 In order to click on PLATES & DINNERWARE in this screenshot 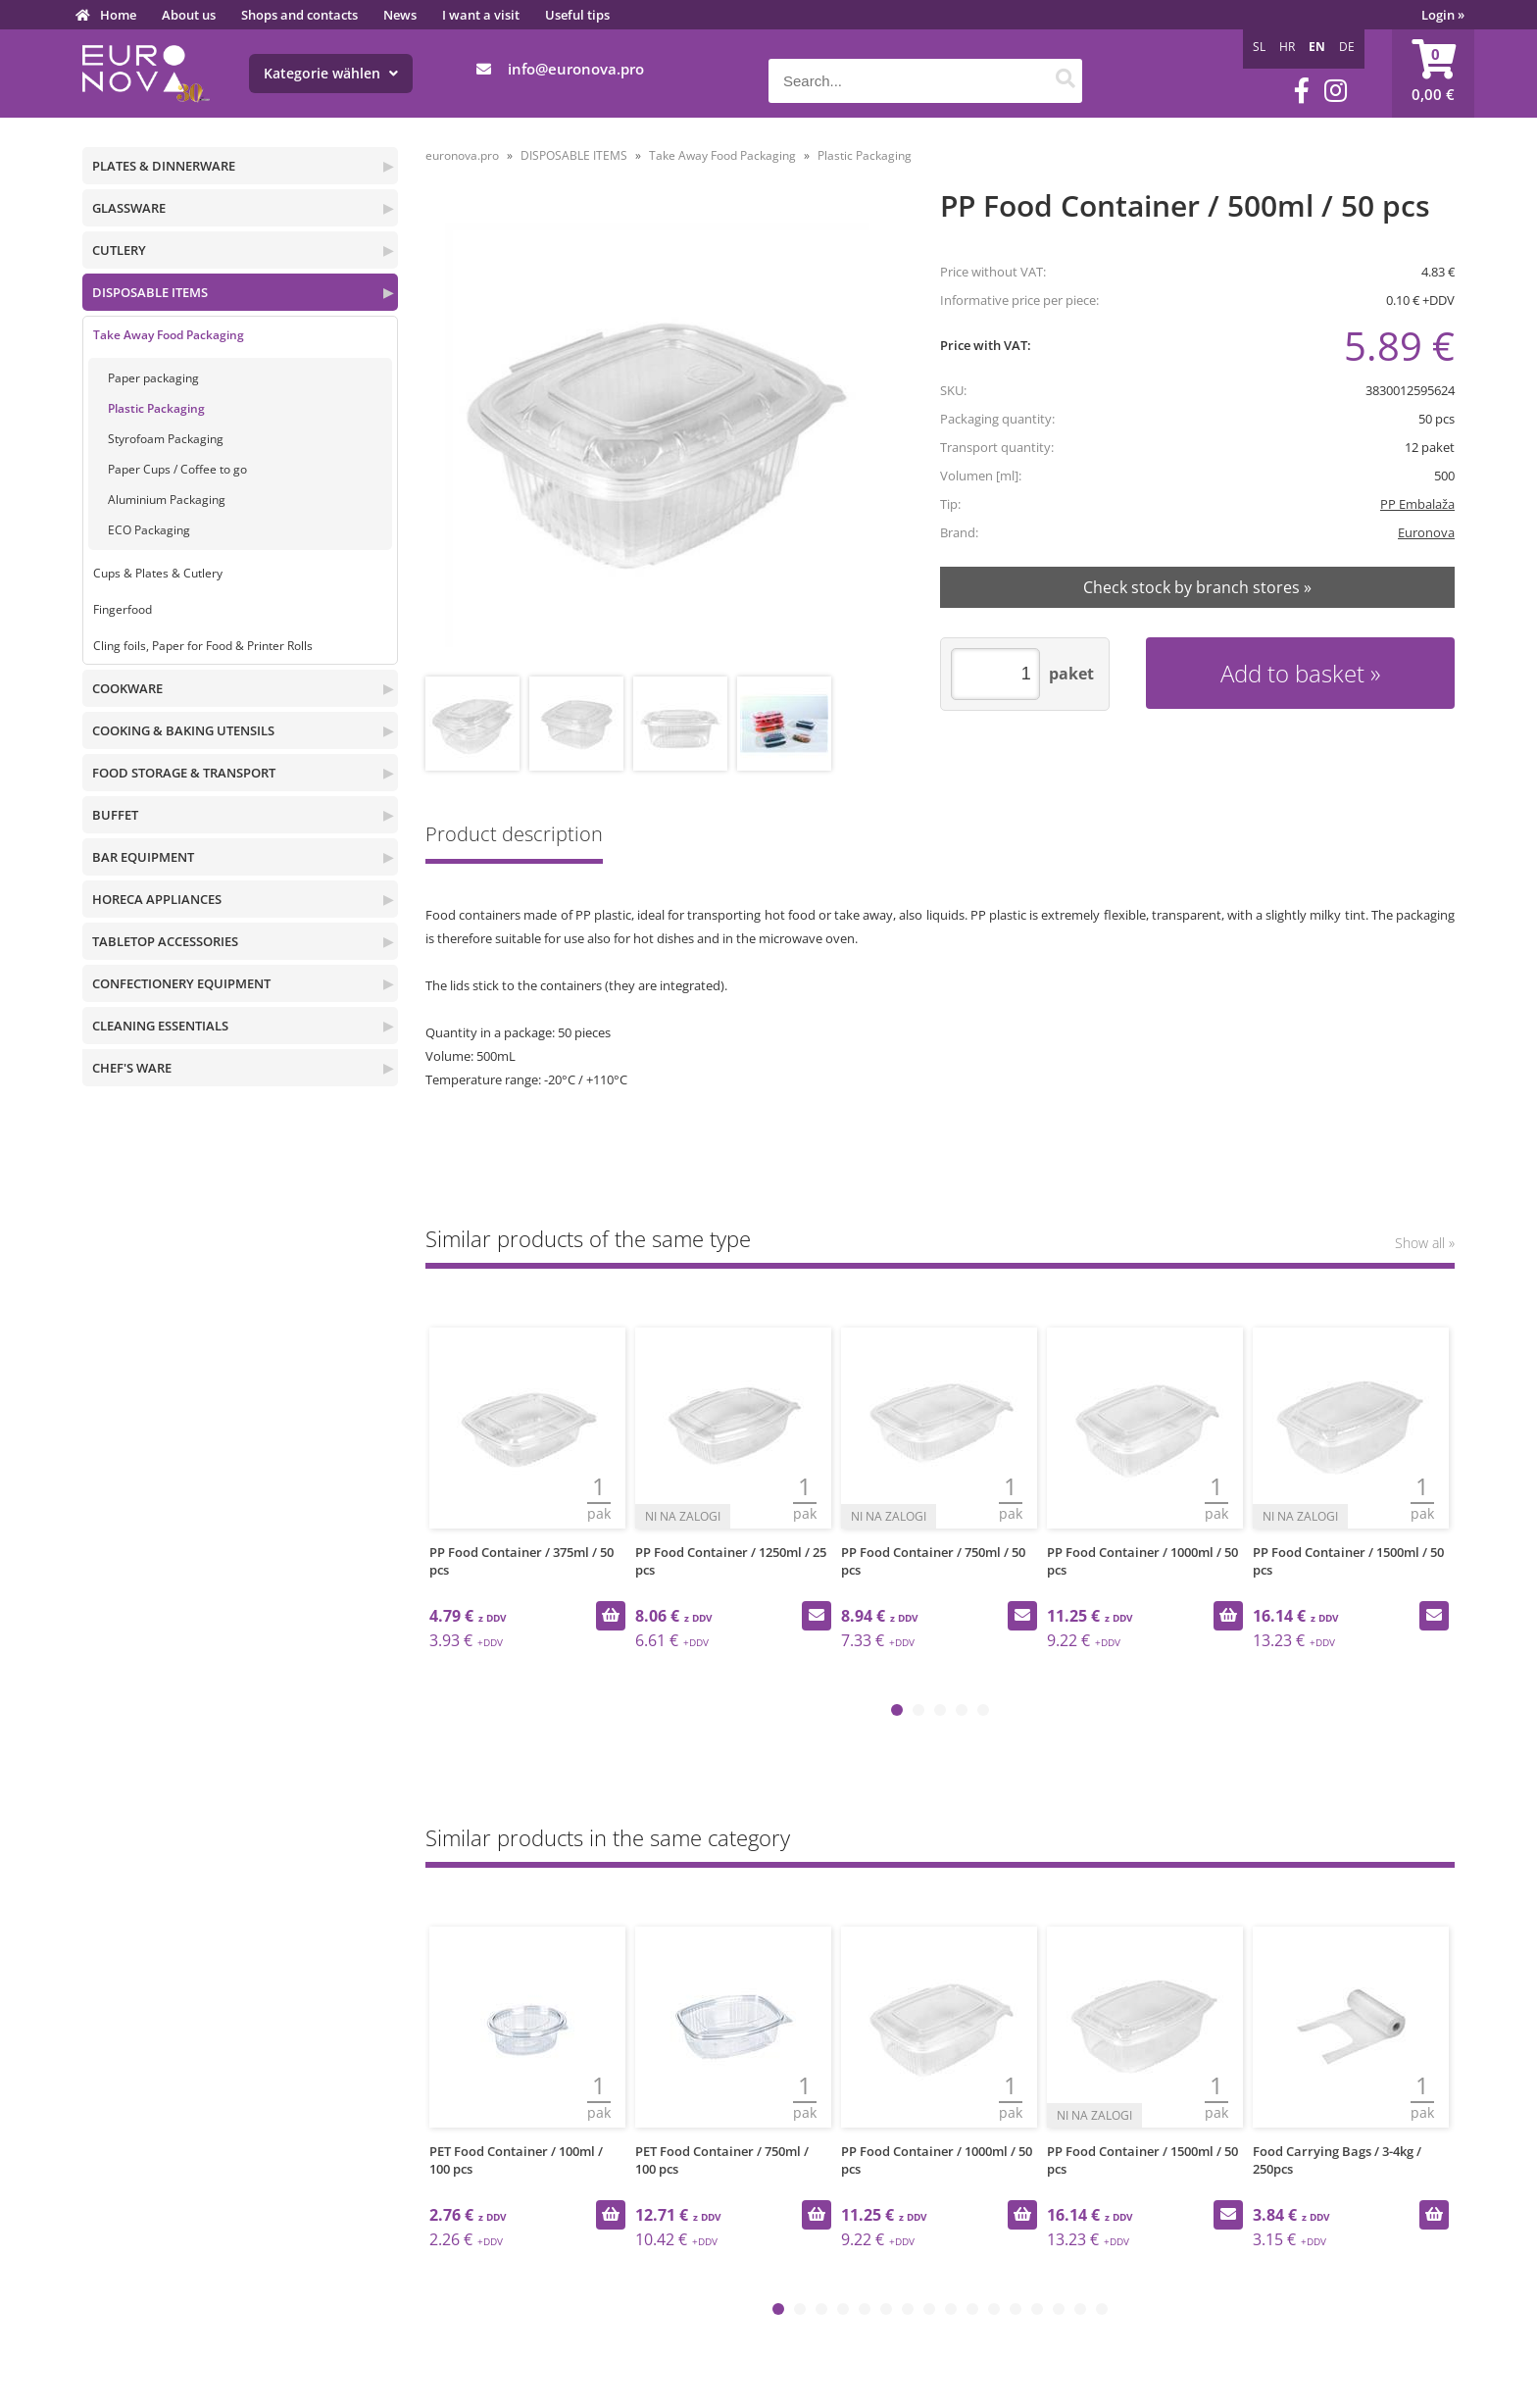, I will do `click(163, 166)`.